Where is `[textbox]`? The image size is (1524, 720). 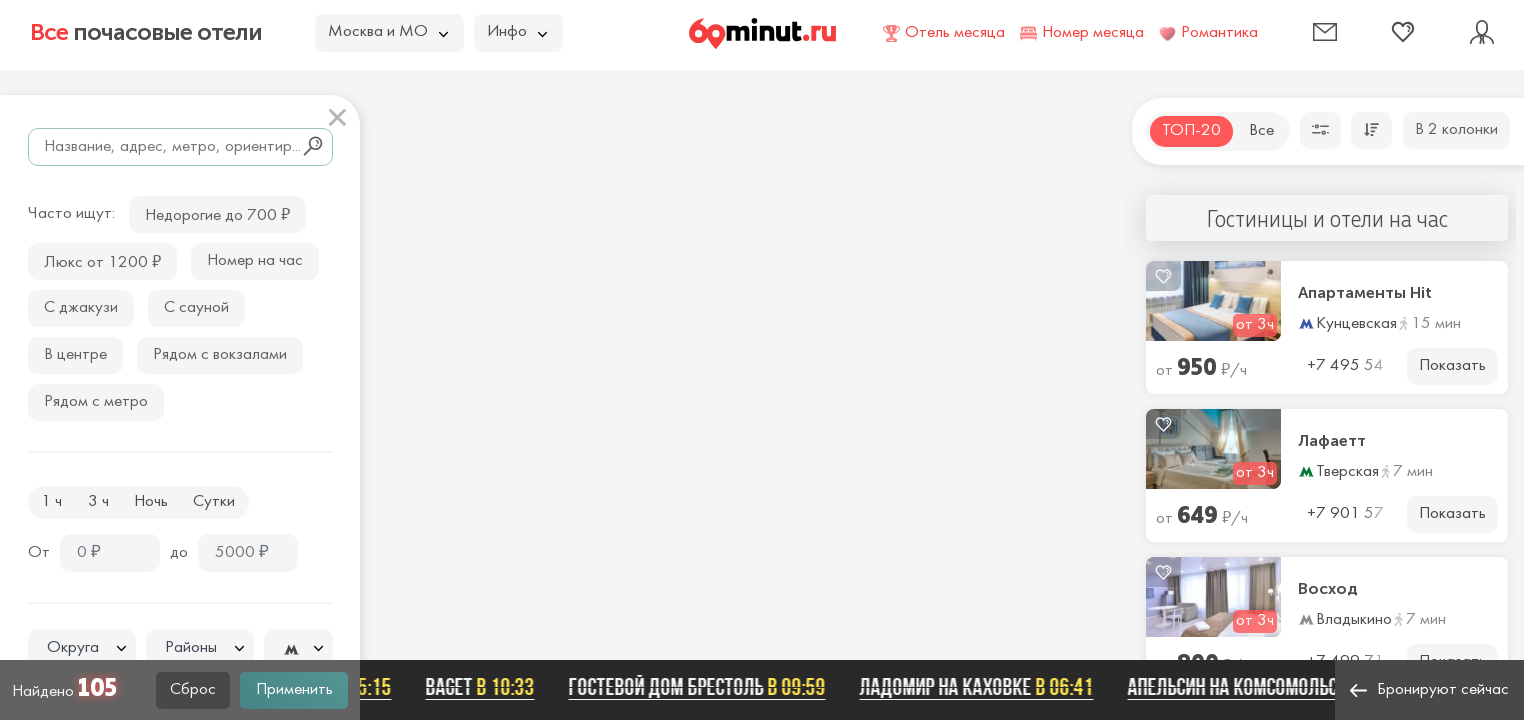
[textbox] is located at coordinates (82, 648).